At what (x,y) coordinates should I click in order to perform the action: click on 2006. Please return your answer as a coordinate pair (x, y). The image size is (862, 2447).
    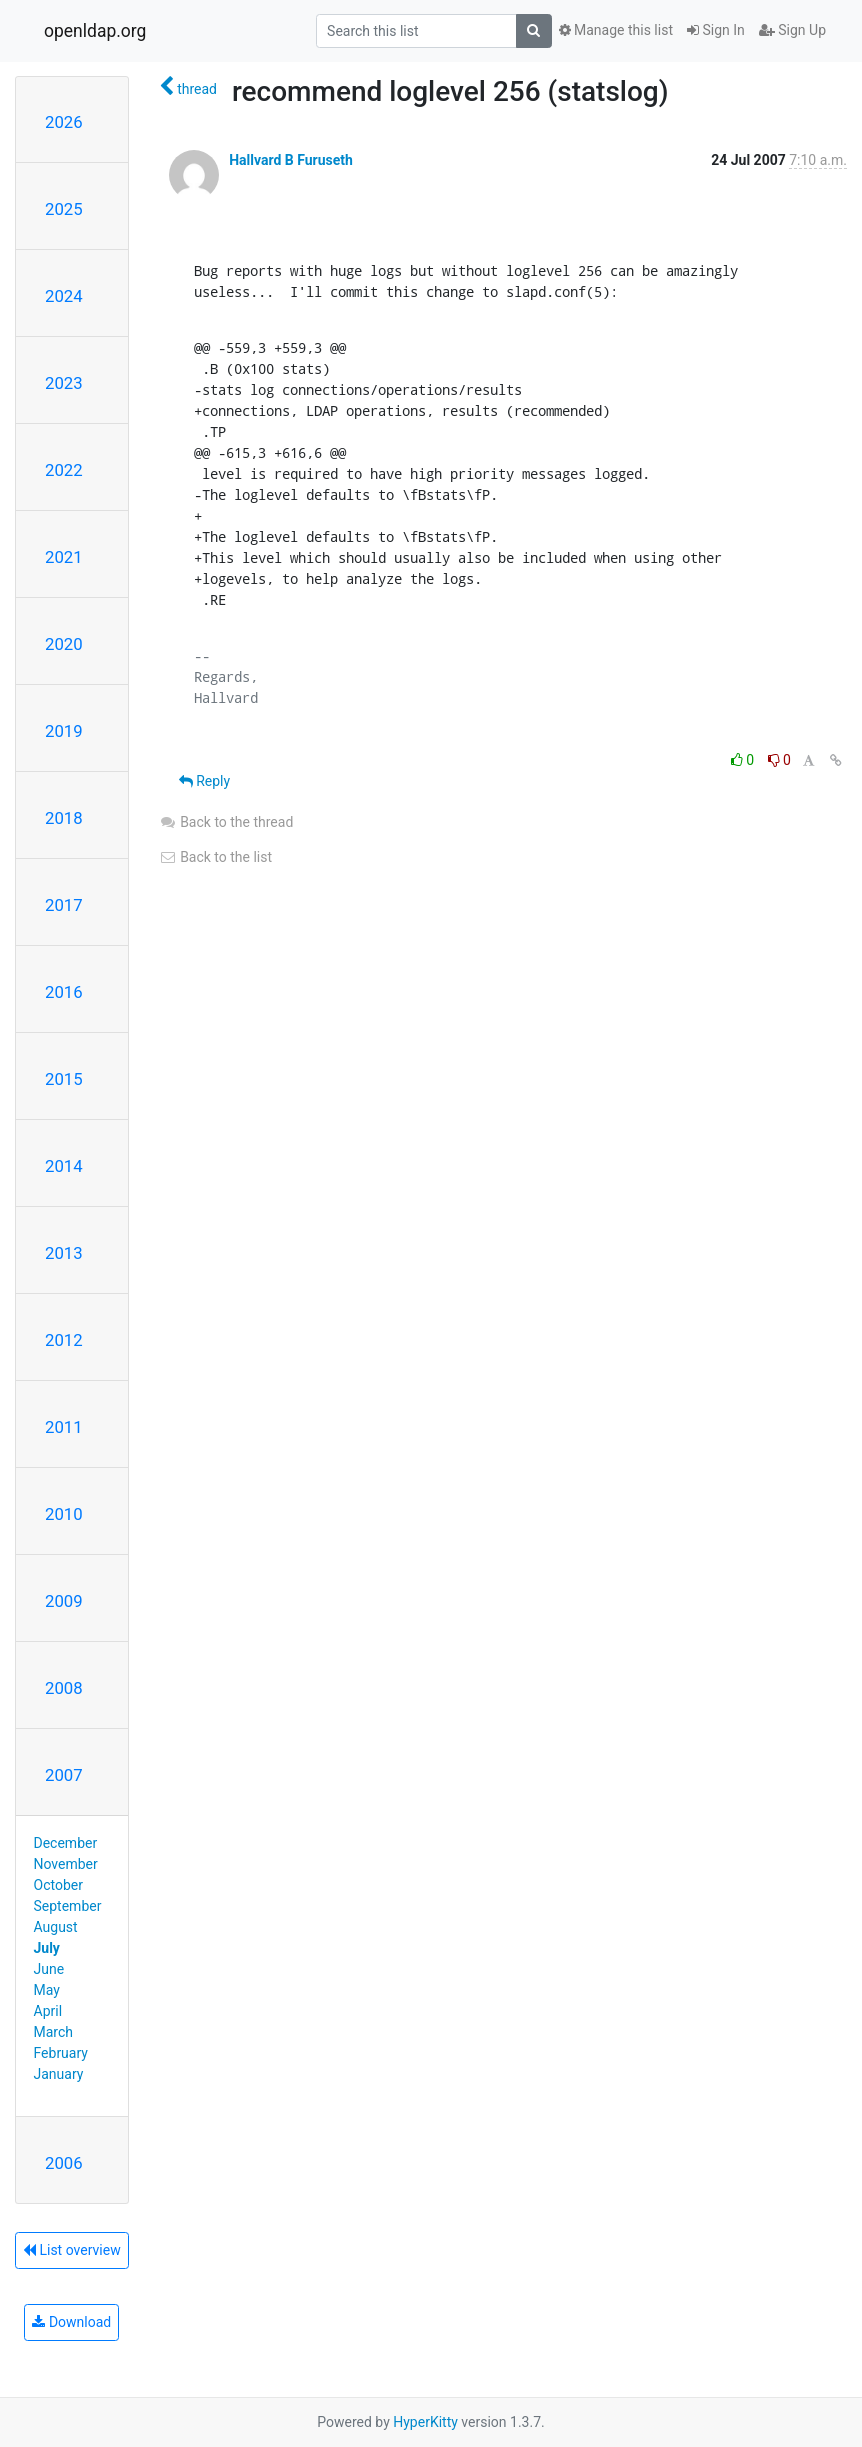
    Looking at the image, I should click on (64, 2163).